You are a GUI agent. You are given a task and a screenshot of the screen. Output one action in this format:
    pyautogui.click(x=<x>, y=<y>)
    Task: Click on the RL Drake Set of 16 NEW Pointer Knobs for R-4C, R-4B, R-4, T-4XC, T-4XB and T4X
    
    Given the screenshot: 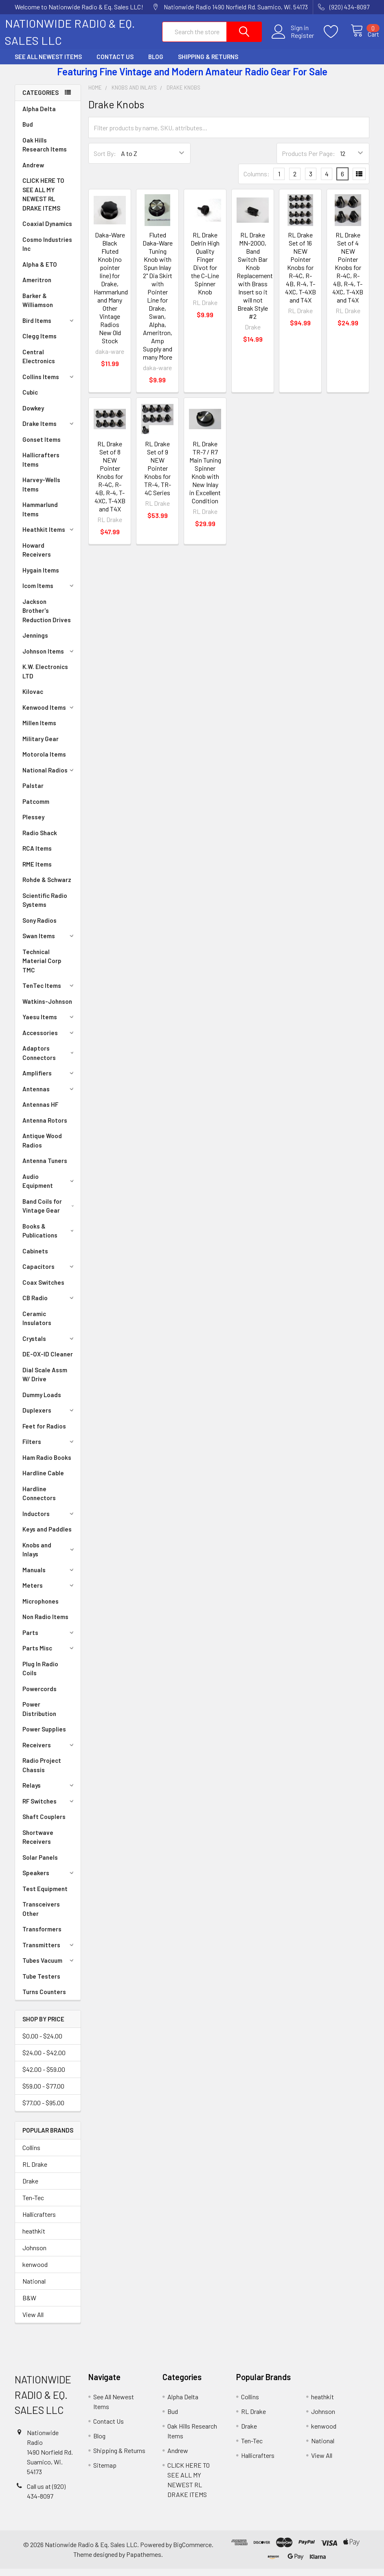 What is the action you would take?
    pyautogui.click(x=300, y=274)
    